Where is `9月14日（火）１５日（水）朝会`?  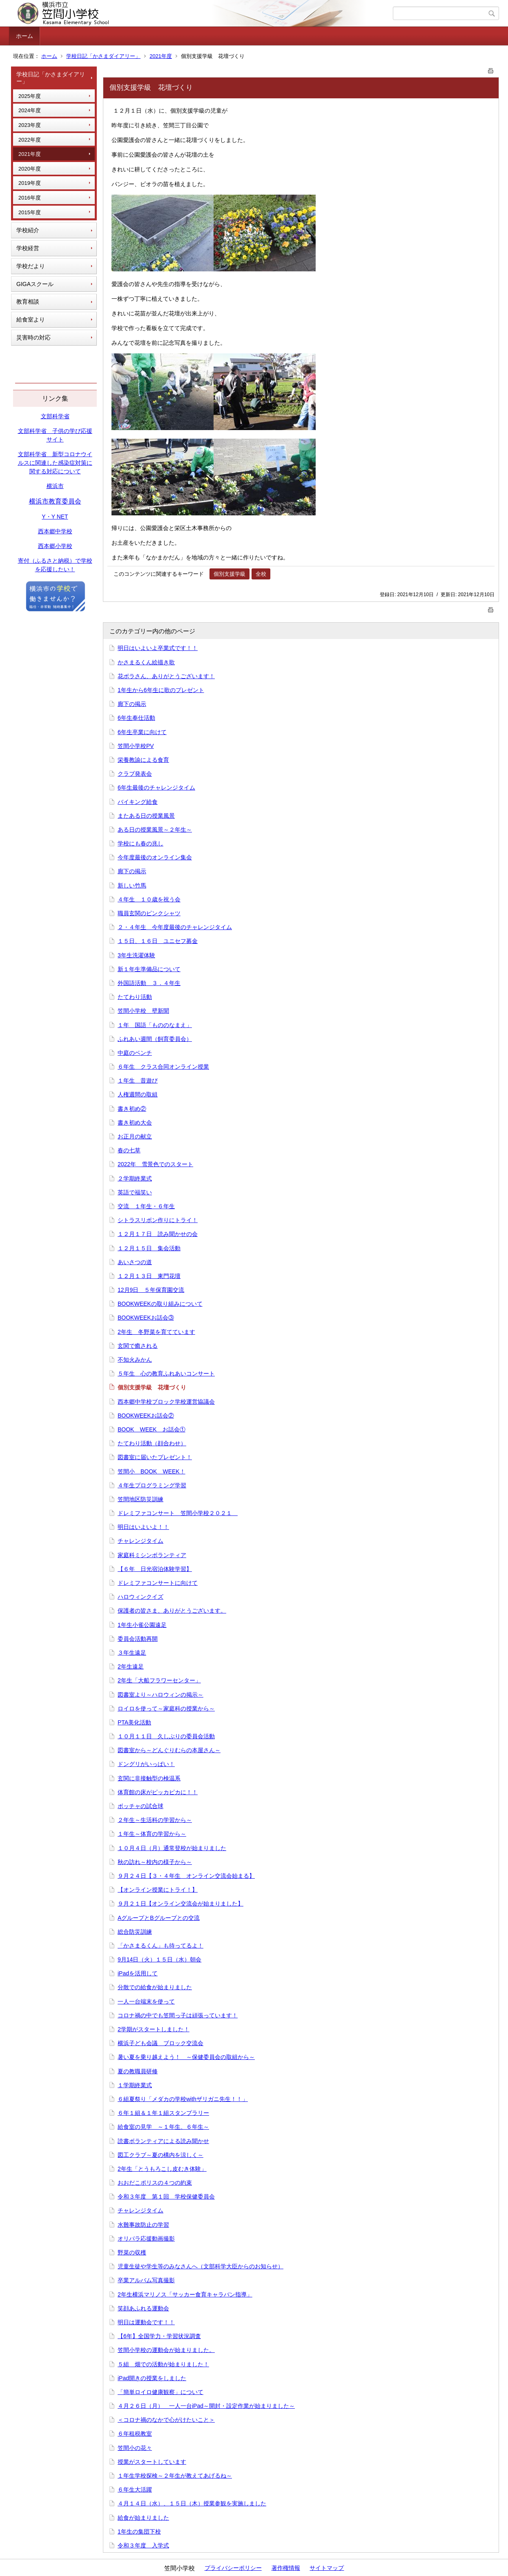 9月14日（火）１５日（水）朝会 is located at coordinates (159, 1959).